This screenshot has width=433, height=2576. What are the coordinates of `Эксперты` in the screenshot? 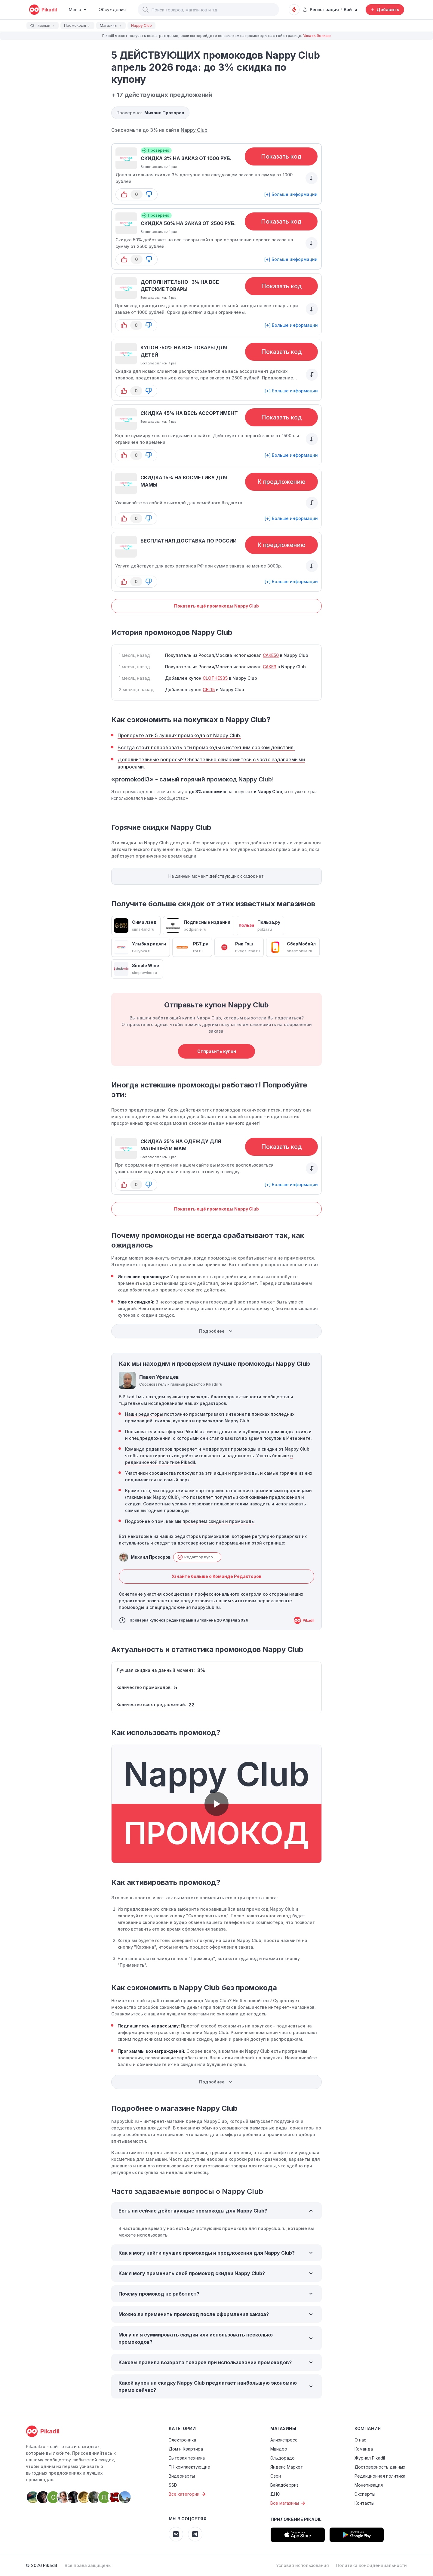 It's located at (365, 2494).